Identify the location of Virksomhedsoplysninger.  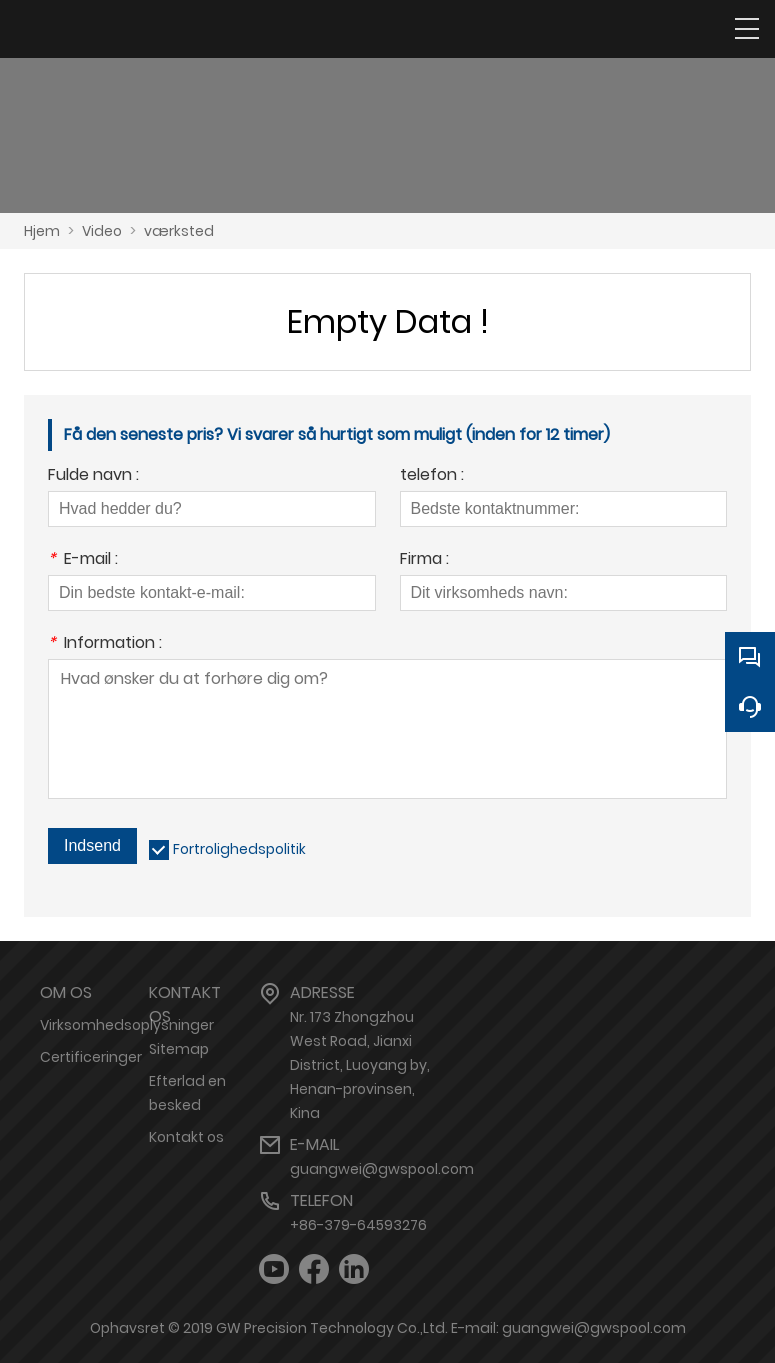
(127, 1025).